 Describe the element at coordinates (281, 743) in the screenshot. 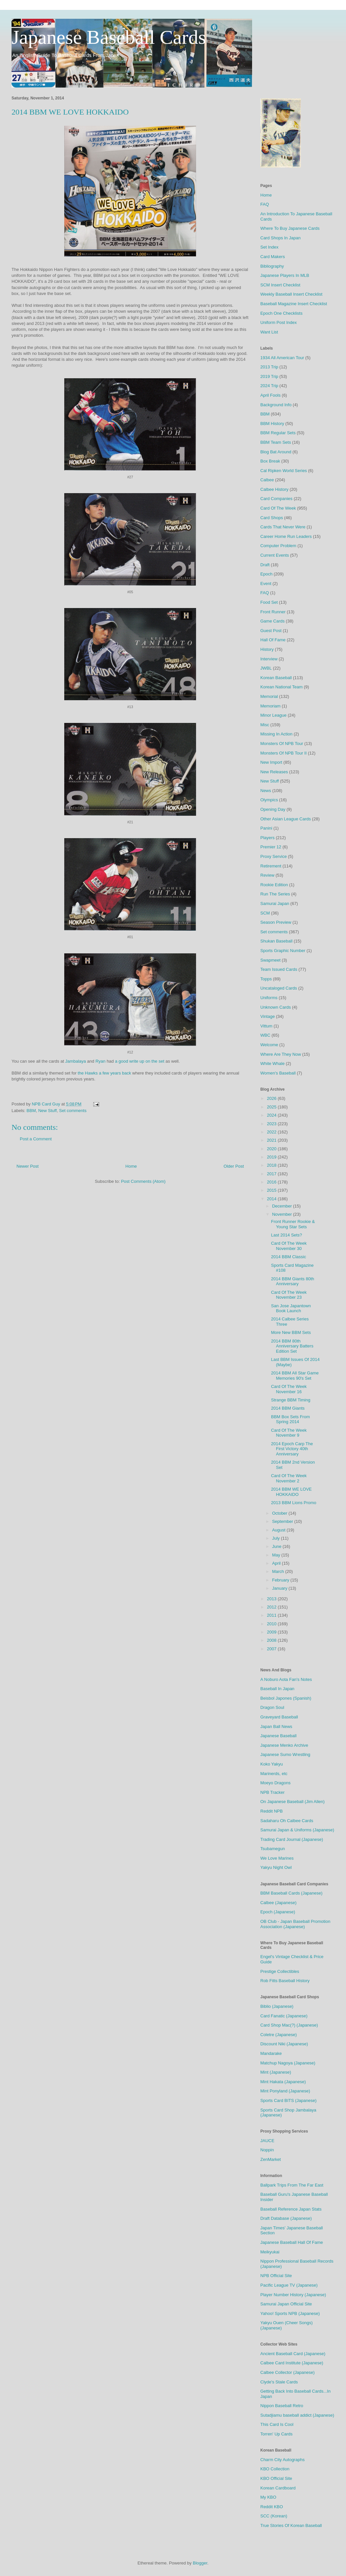

I see `Monsters Of NPB Tour` at that location.